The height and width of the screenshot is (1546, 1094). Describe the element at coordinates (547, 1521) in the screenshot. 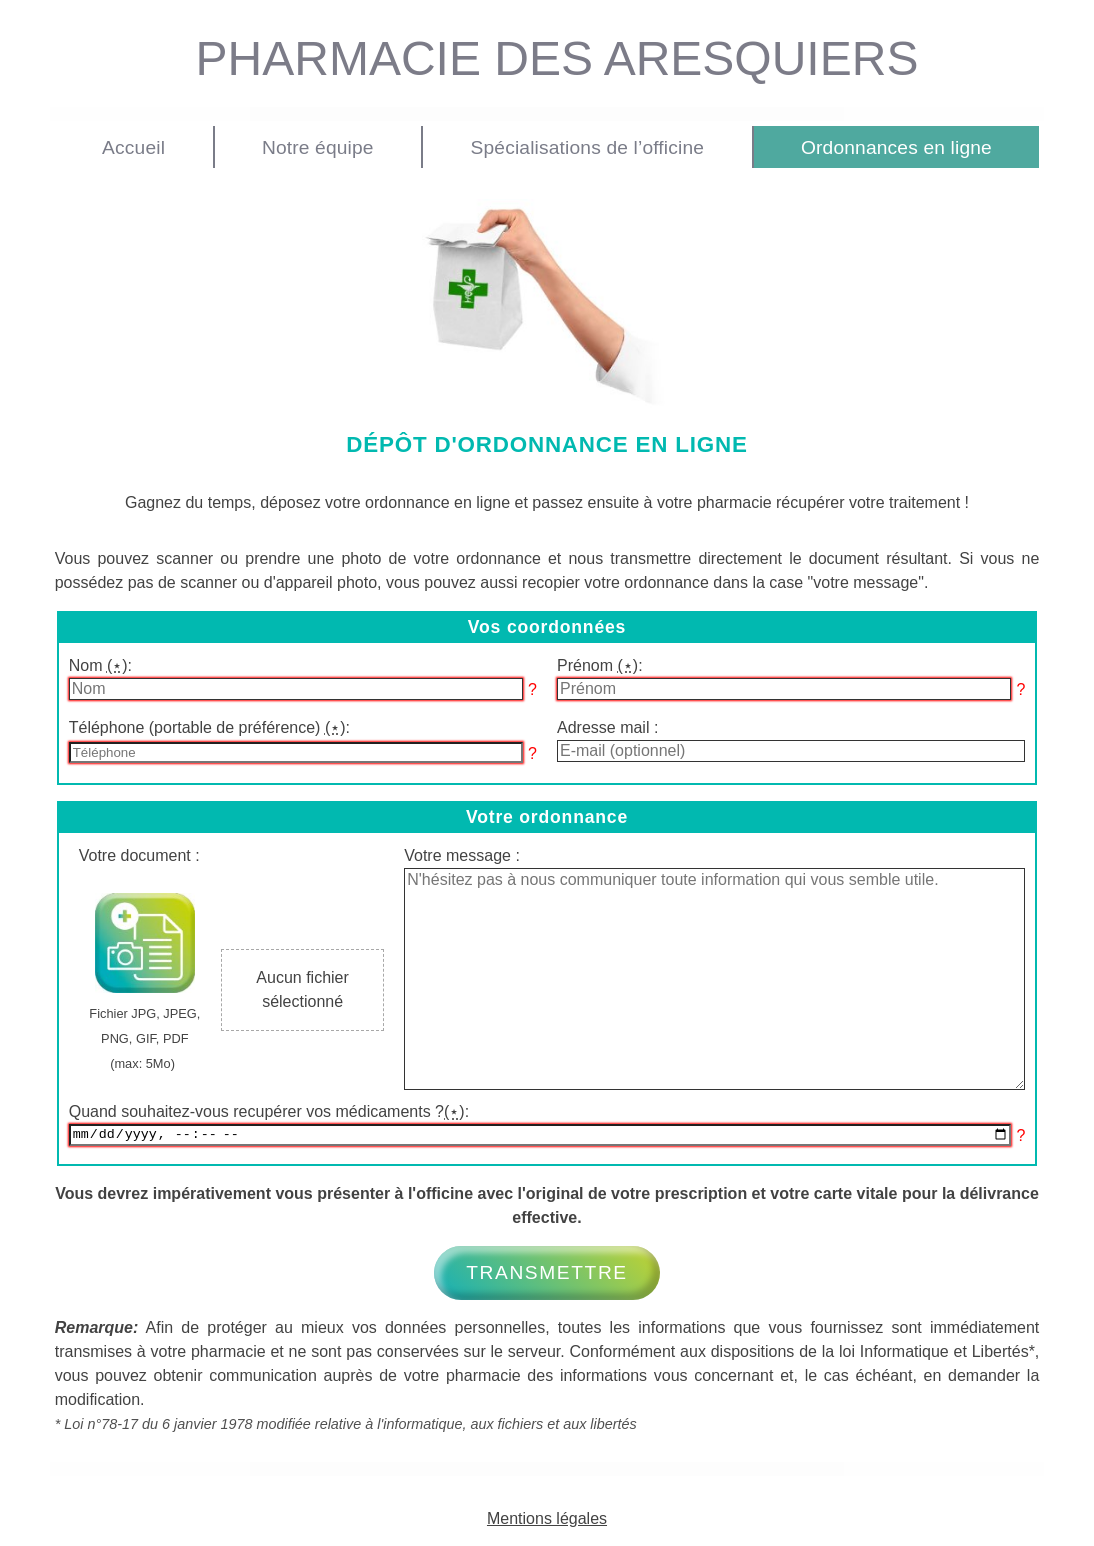

I see `Mentions légales` at that location.